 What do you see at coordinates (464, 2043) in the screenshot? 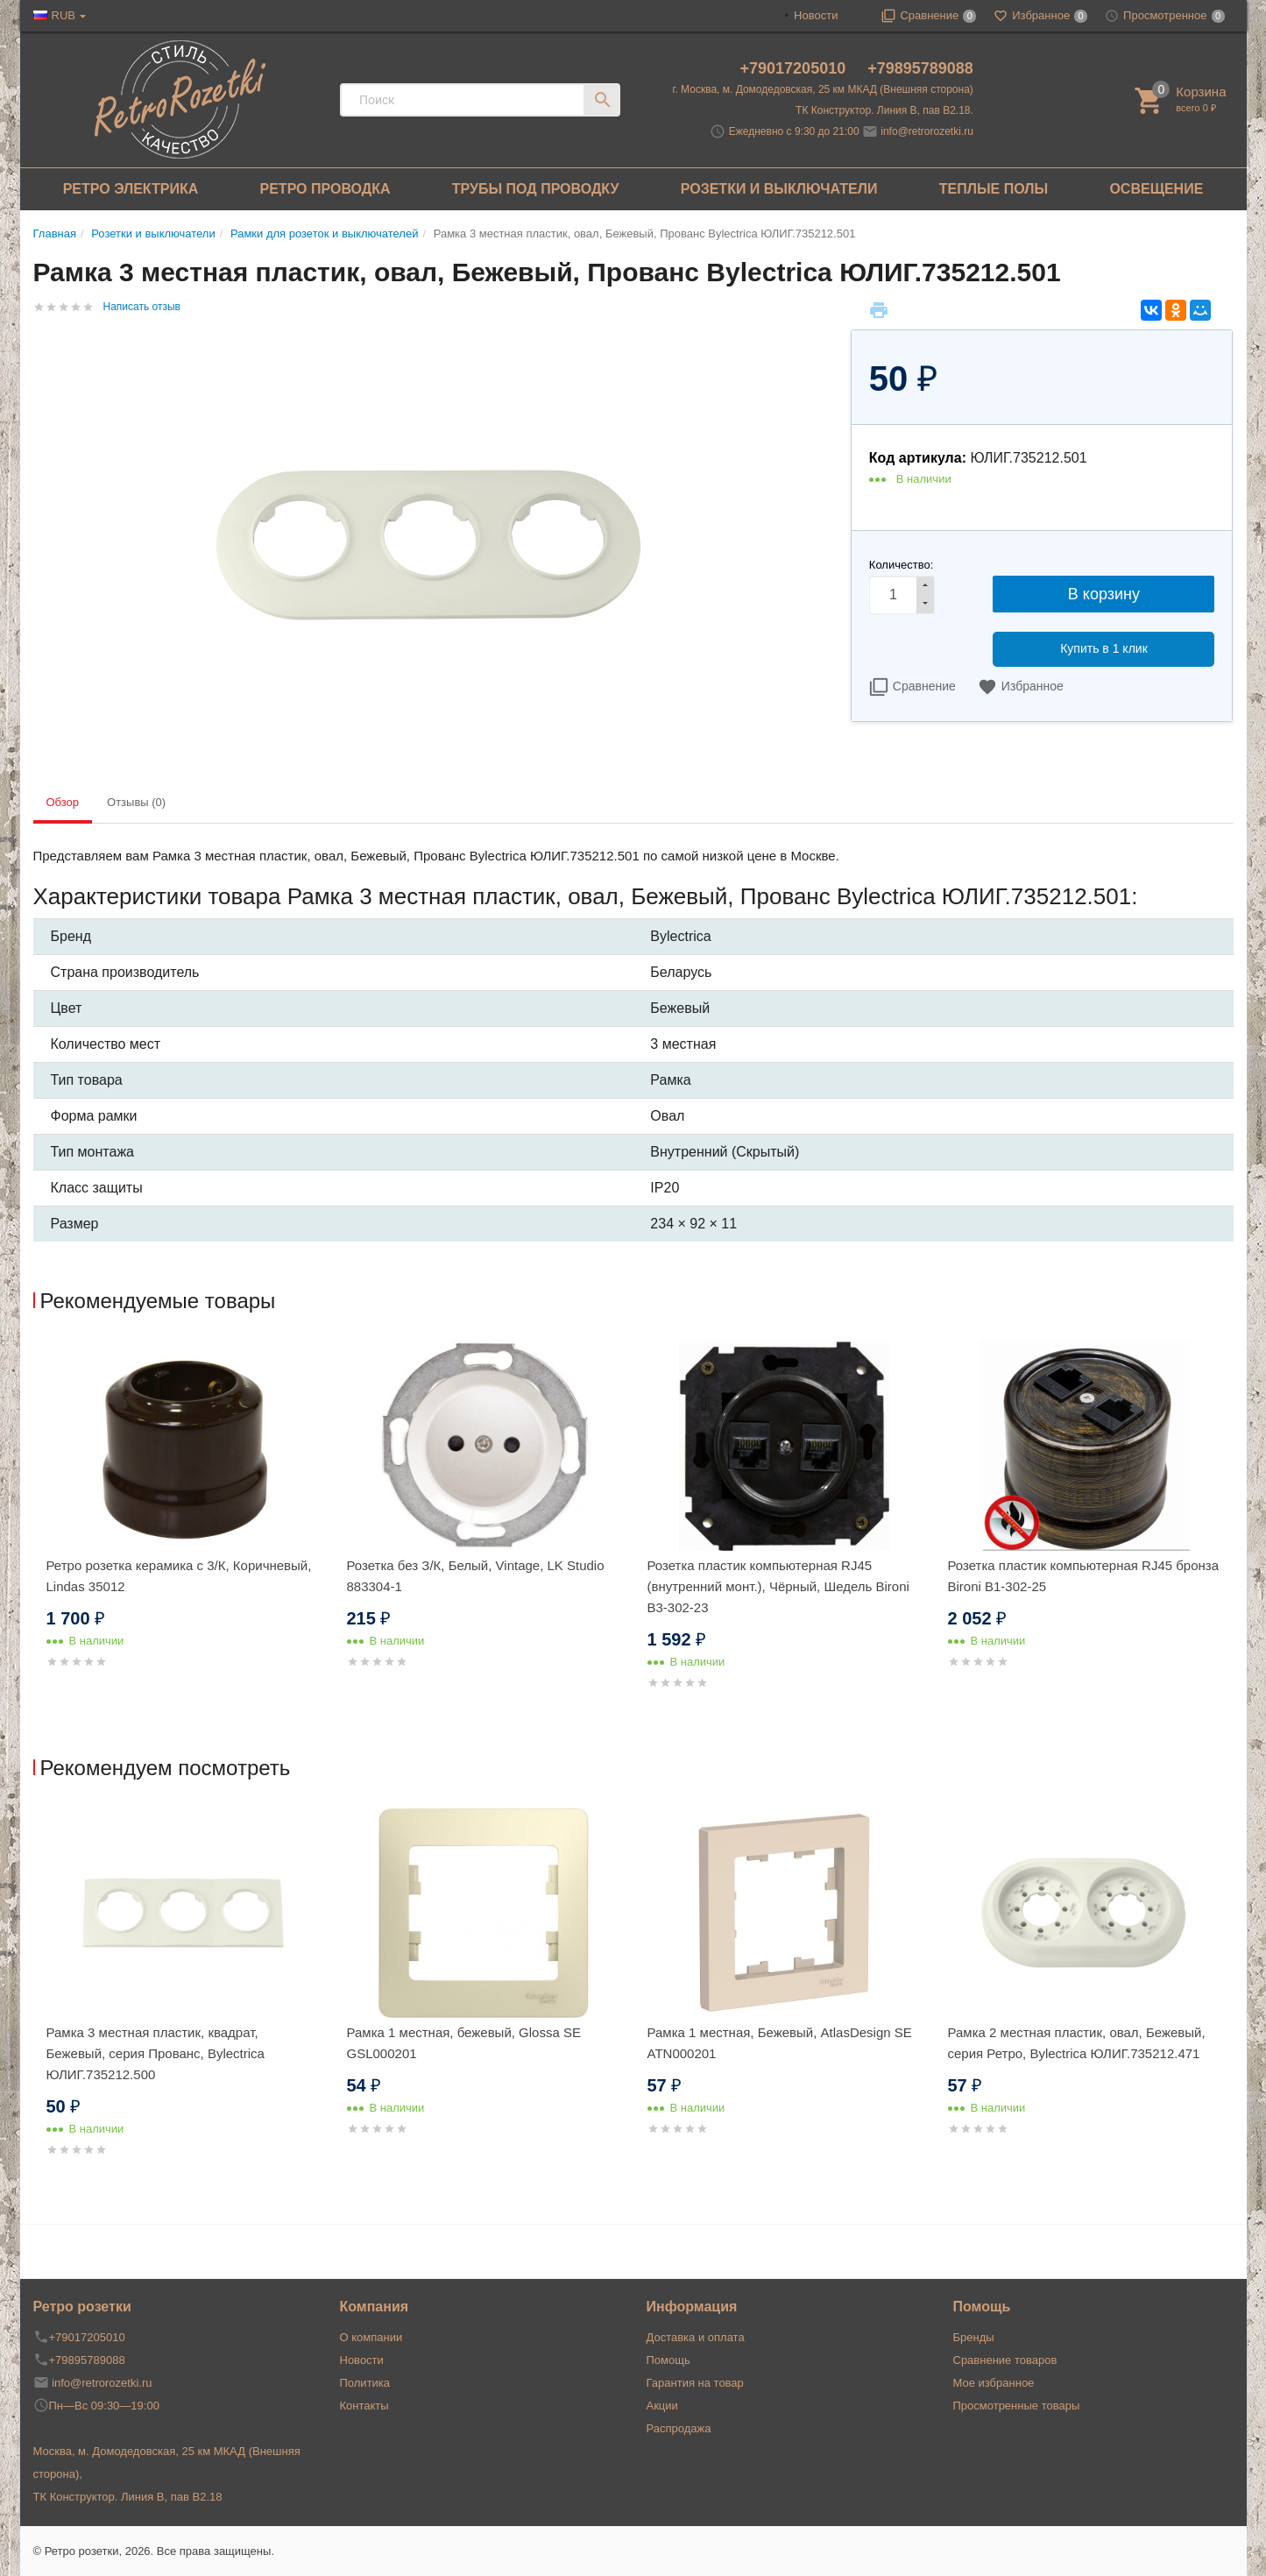
I see `Рамка 1 местная, бежевый, Glossa SE GSL000201` at bounding box center [464, 2043].